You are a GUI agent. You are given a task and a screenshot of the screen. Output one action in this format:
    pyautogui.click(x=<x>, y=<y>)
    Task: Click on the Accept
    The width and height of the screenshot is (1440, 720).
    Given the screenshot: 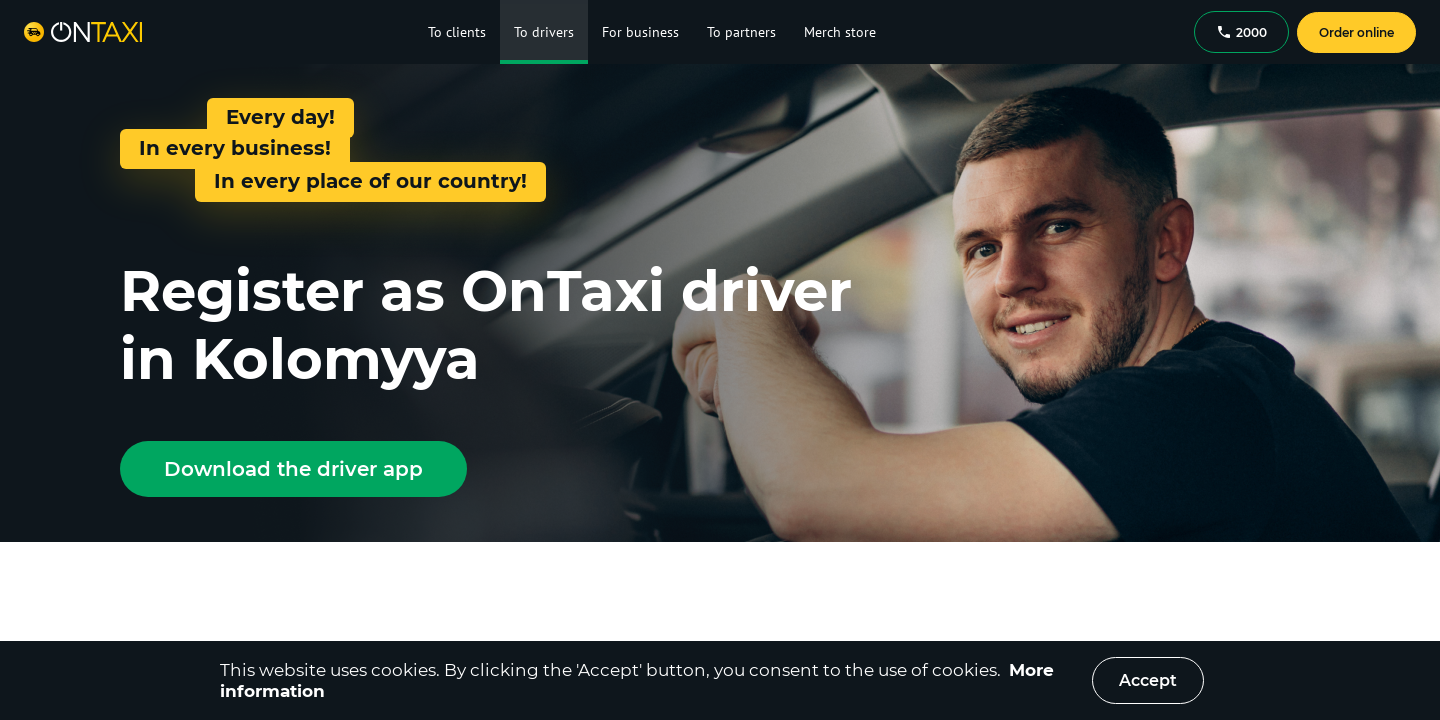 What is the action you would take?
    pyautogui.click(x=1148, y=680)
    